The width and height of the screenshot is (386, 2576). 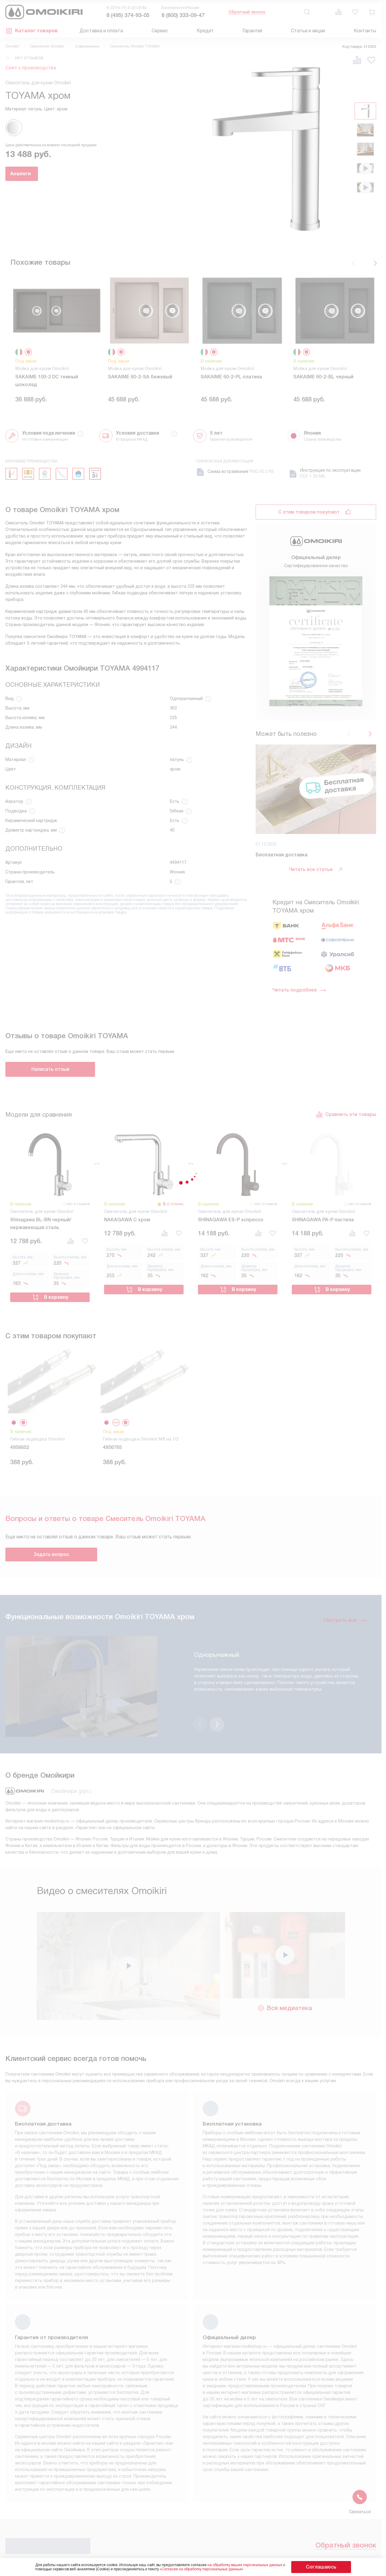 I want to click on Статьи и акции, so click(x=308, y=30).